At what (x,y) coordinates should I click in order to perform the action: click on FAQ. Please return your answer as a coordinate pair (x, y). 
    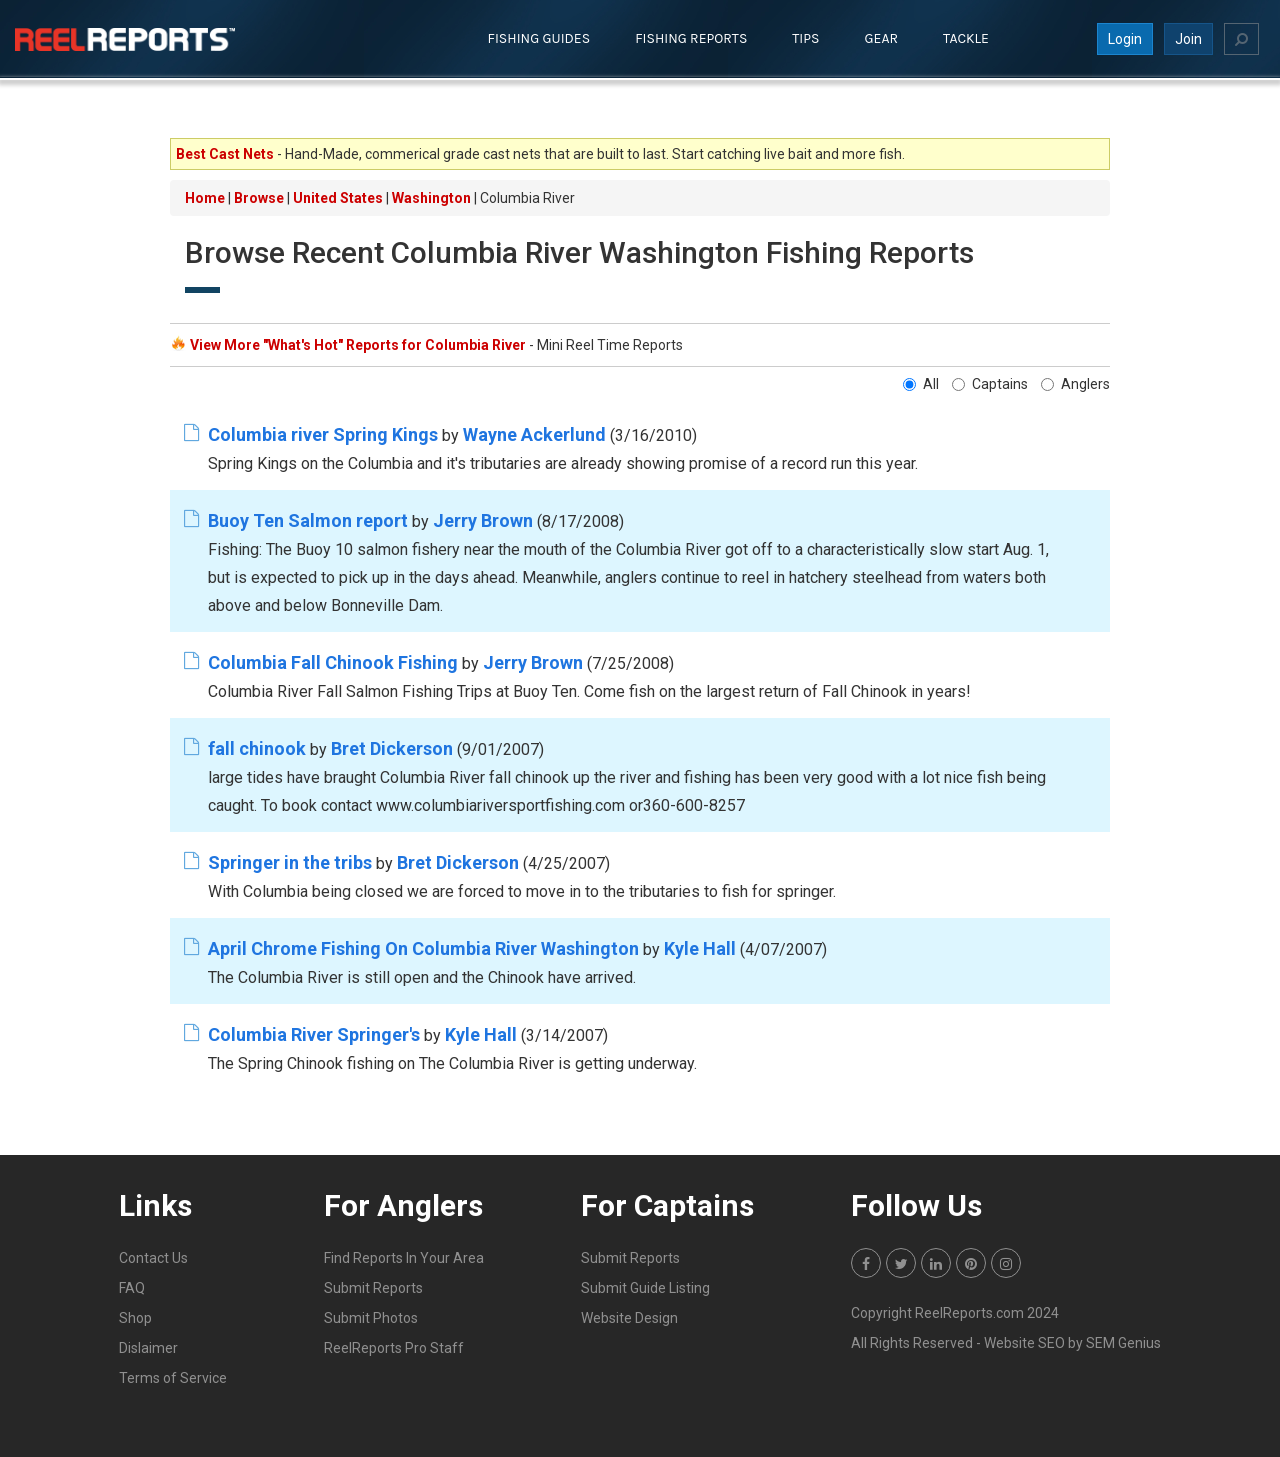
    Looking at the image, I should click on (132, 1287).